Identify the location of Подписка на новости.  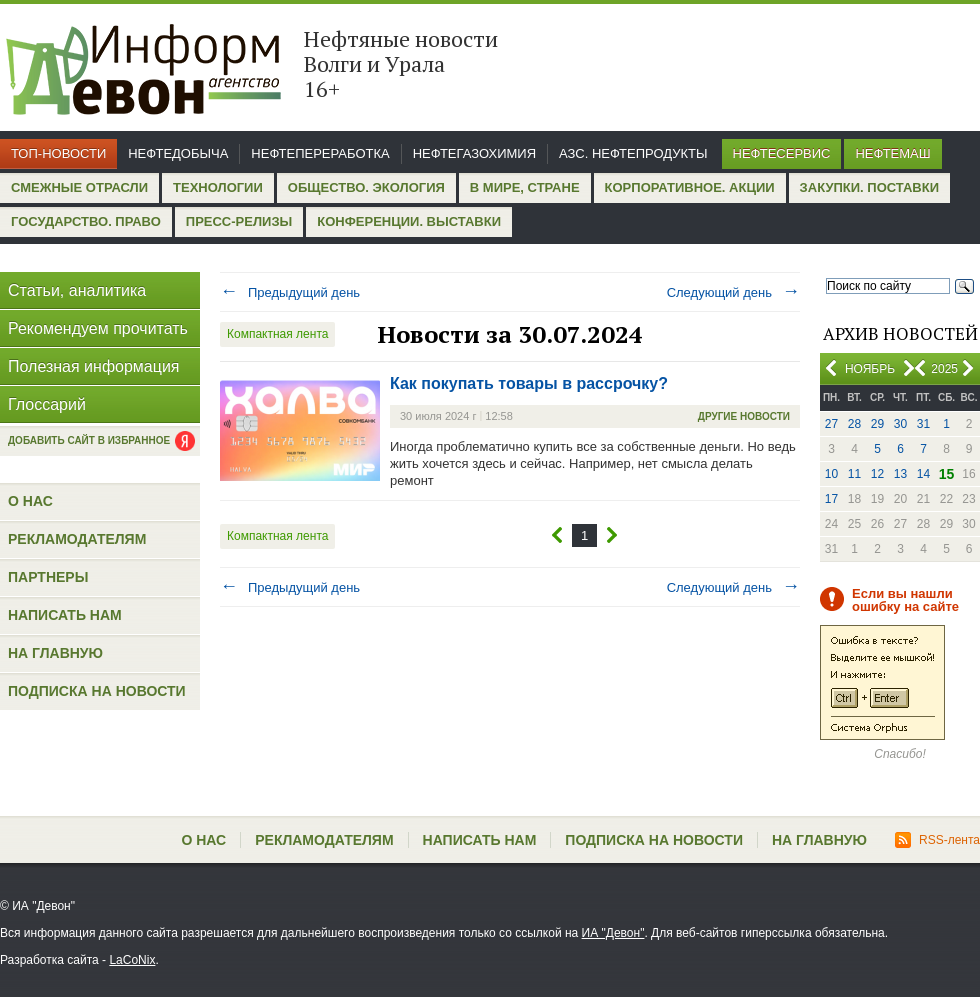
(97, 691).